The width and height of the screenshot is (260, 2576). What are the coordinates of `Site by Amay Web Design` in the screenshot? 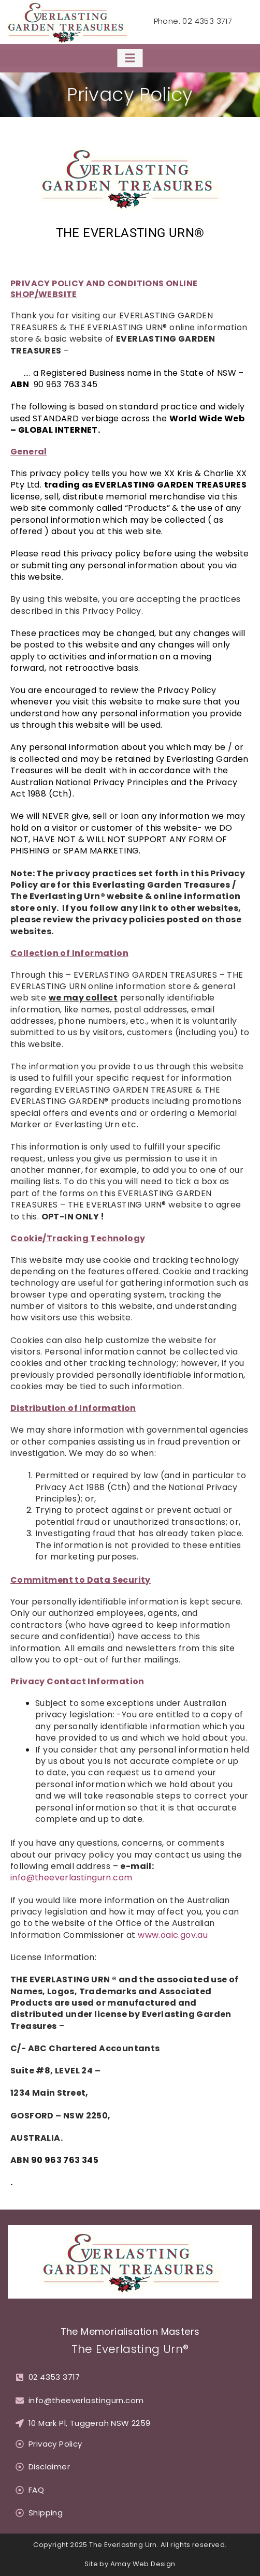 It's located at (129, 2564).